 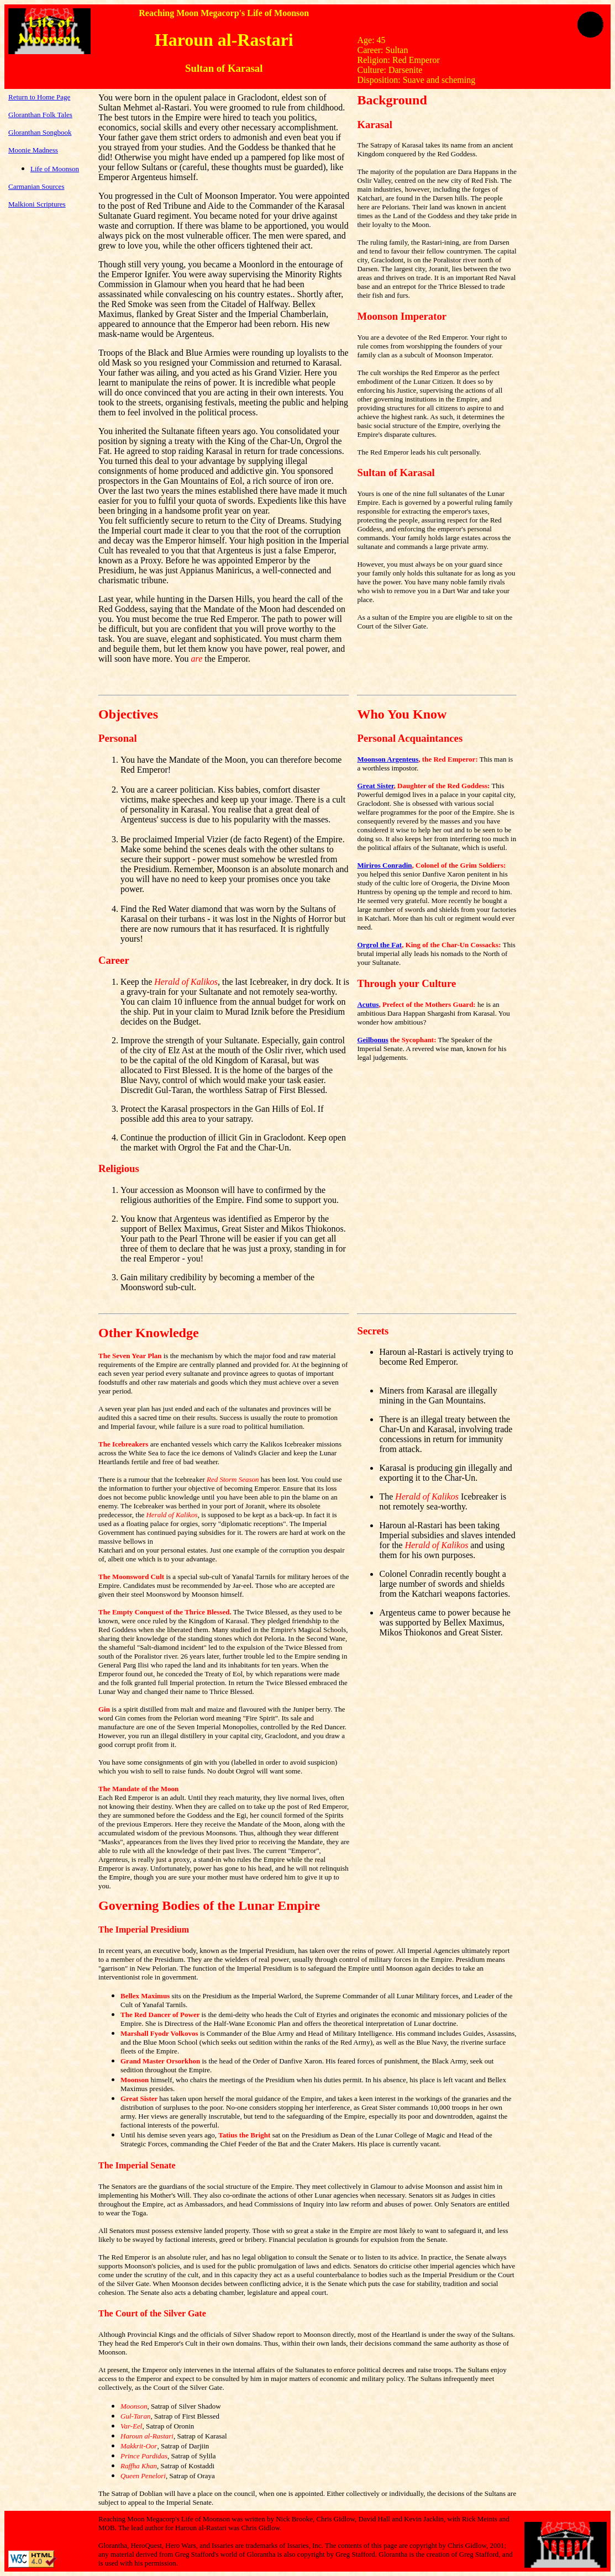 I want to click on Moonie Madness, so click(x=33, y=150).